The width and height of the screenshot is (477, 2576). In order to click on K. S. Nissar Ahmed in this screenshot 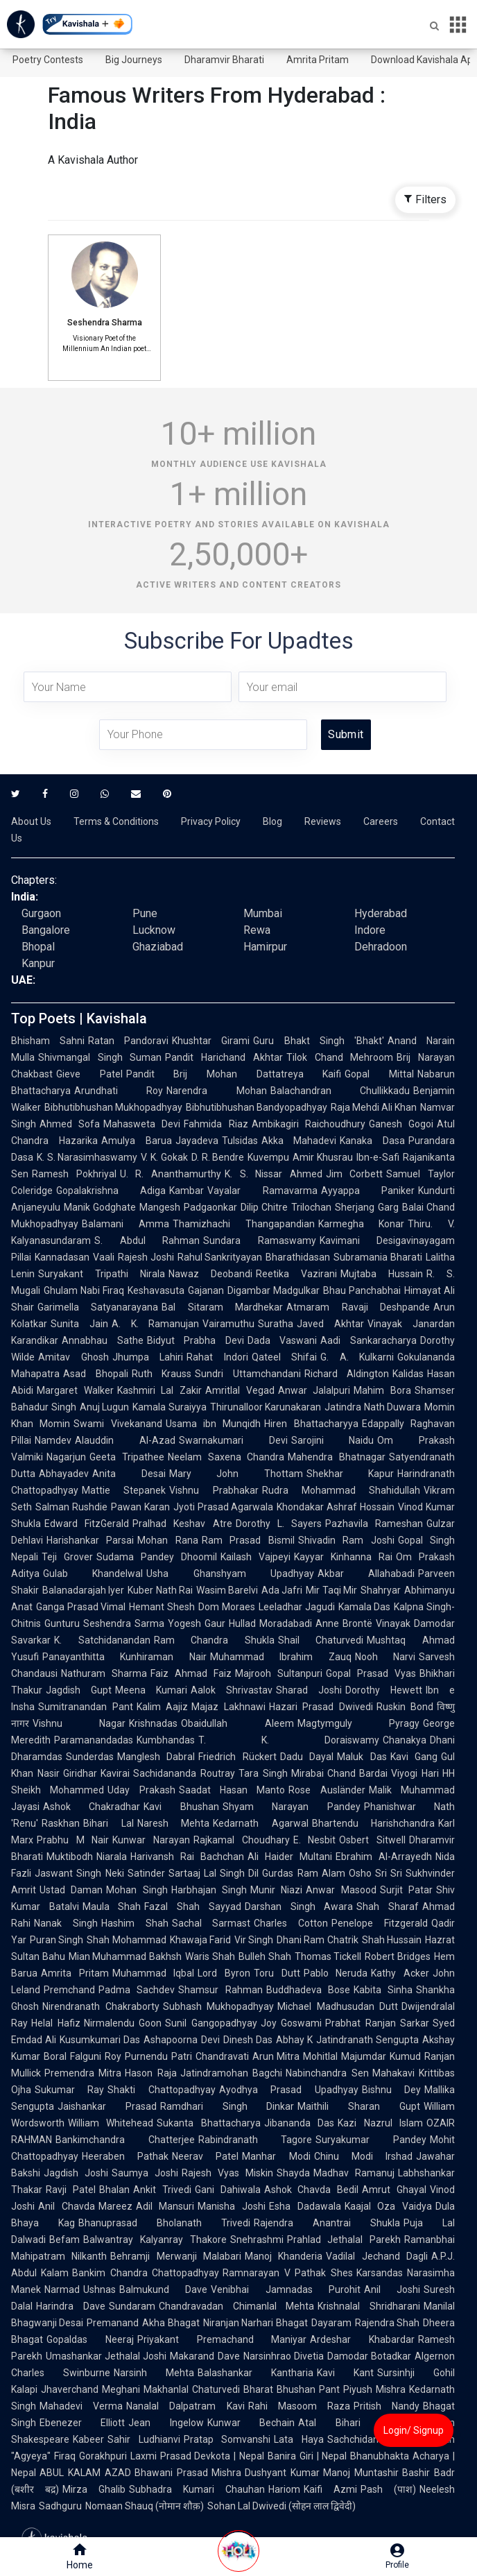, I will do `click(273, 1173)`.